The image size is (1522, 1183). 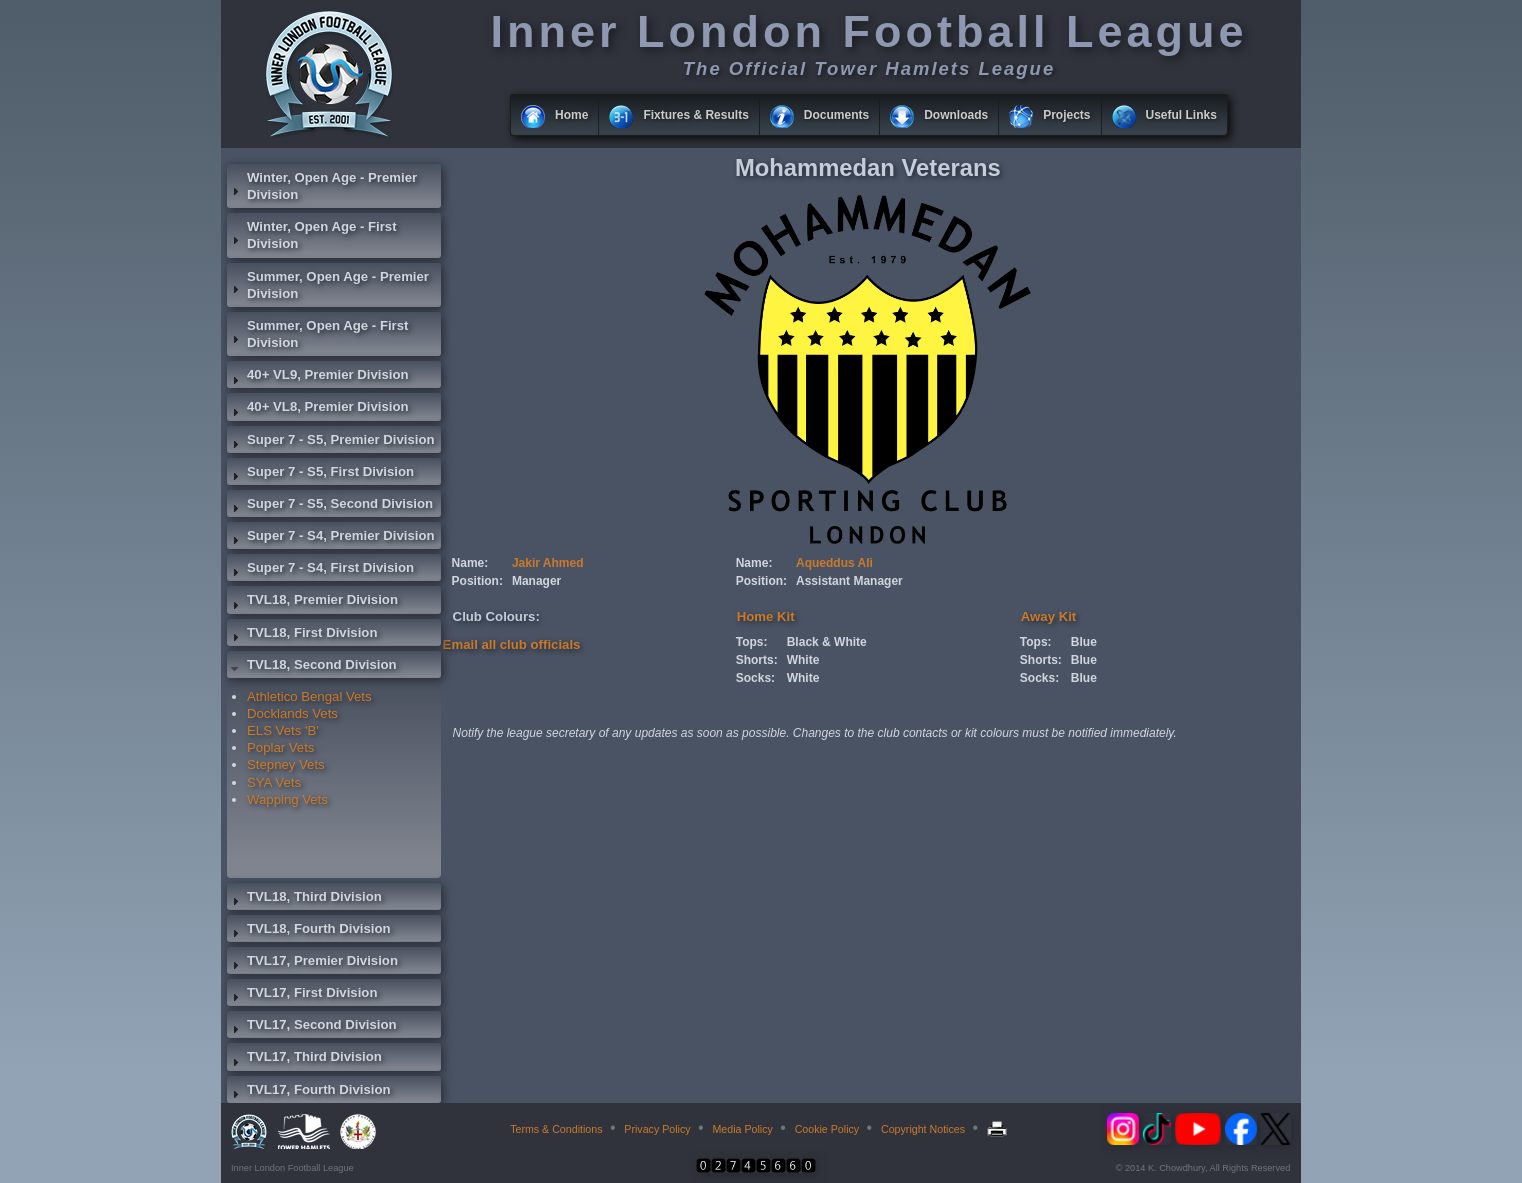 What do you see at coordinates (536, 581) in the screenshot?
I see `Manager` at bounding box center [536, 581].